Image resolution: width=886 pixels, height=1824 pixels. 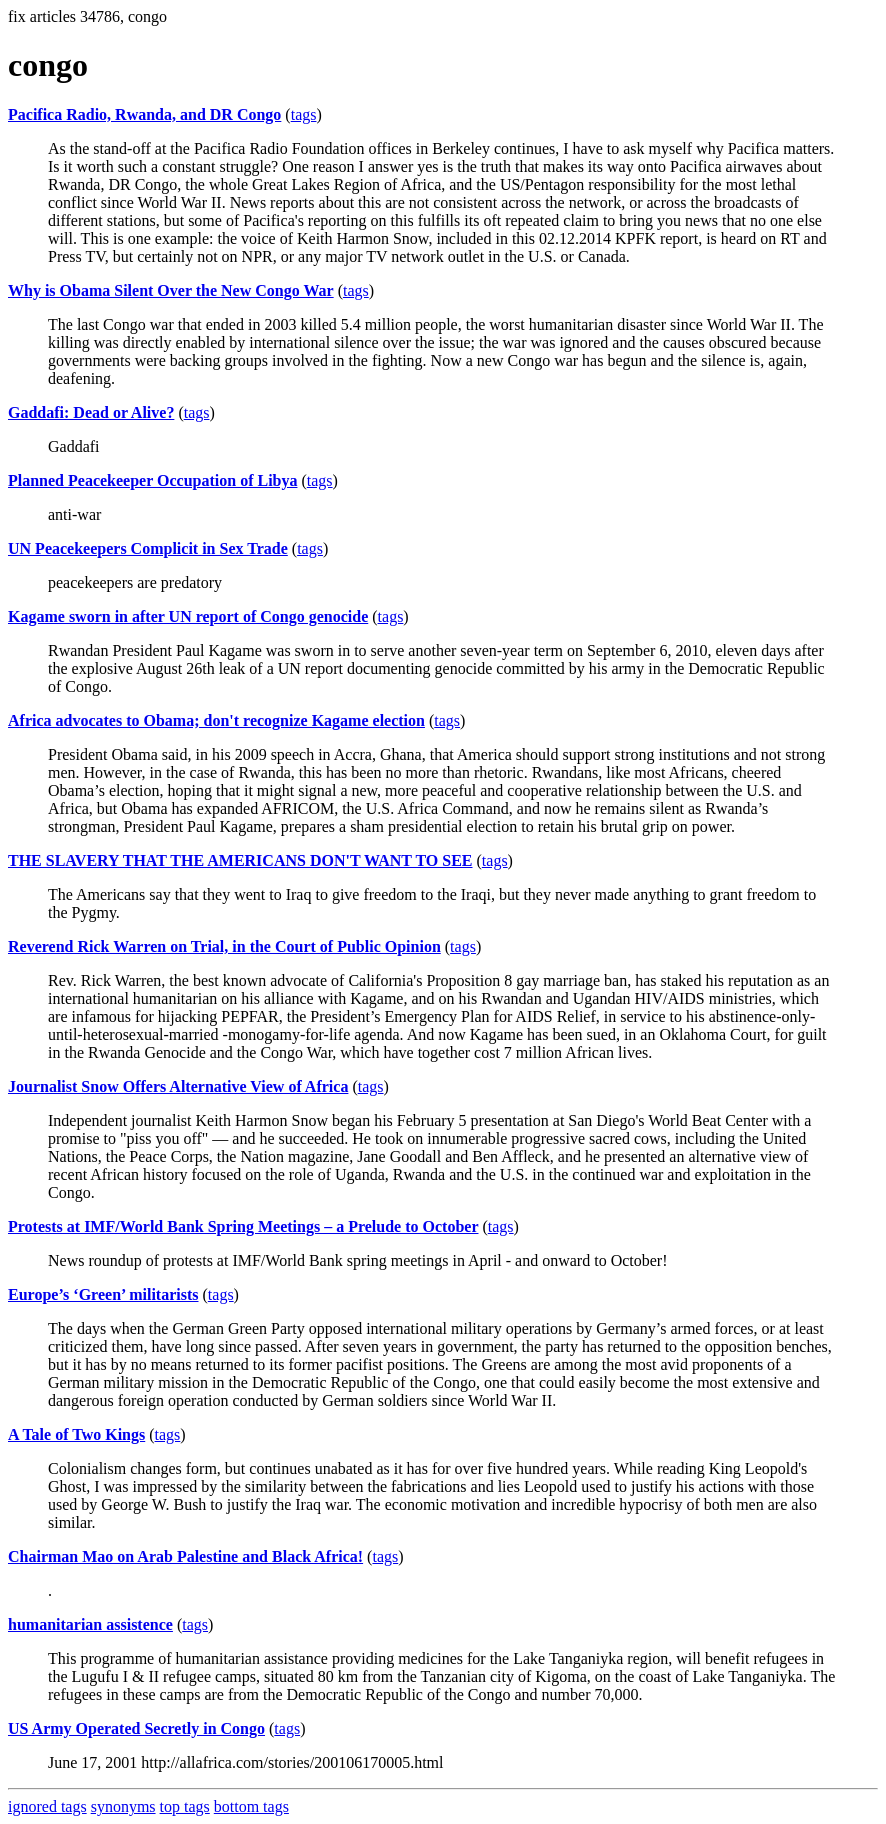 I want to click on bottom tags, so click(x=251, y=1806).